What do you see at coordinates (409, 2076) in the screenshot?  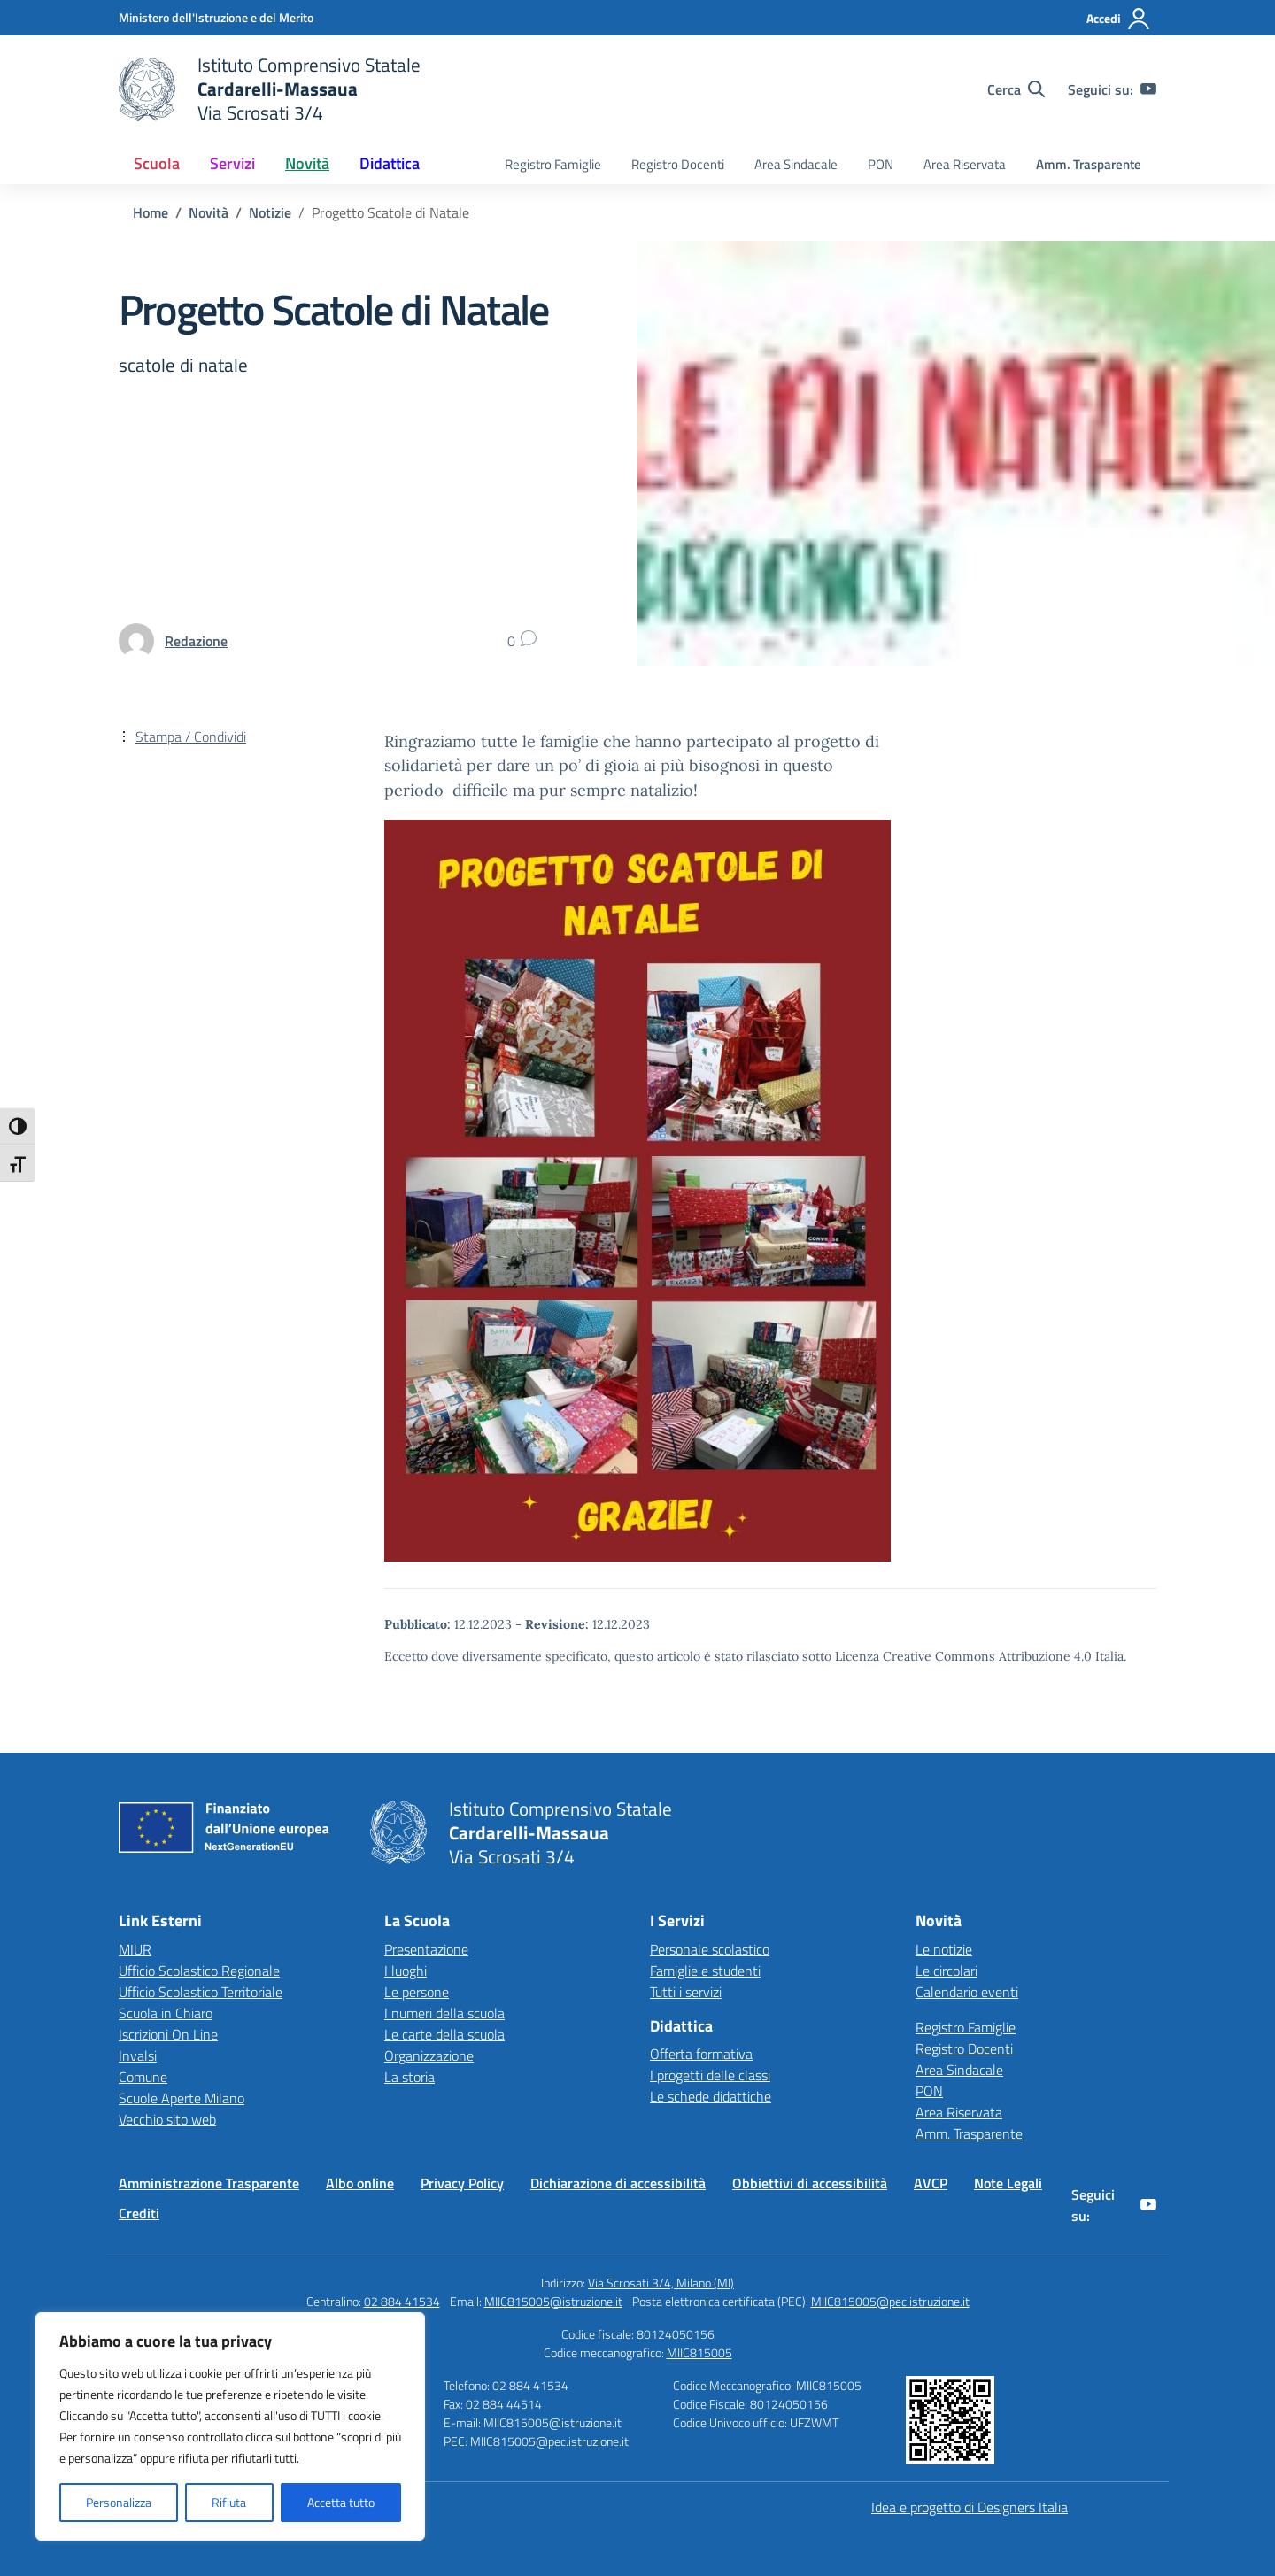 I see `La storia` at bounding box center [409, 2076].